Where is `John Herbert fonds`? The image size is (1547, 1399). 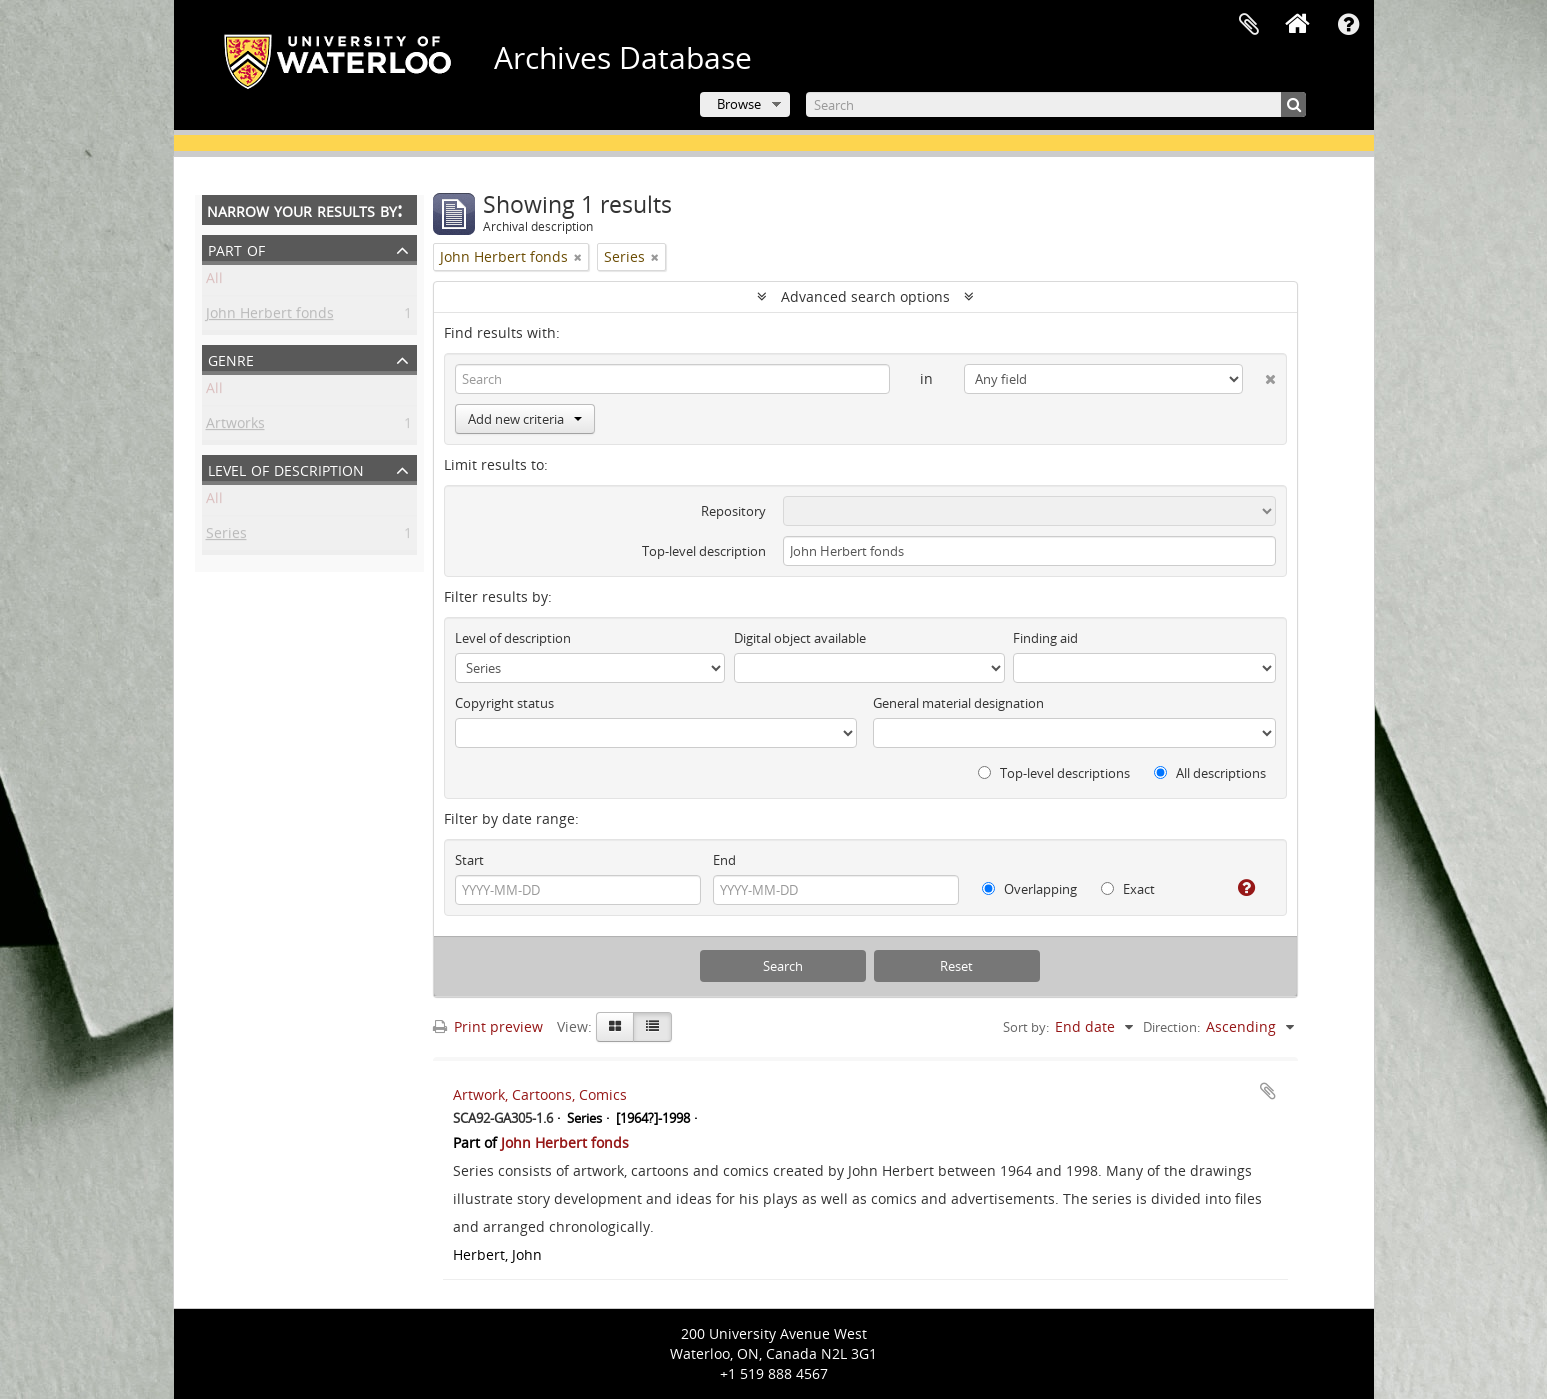
John Herbert fonds is located at coordinates (270, 316).